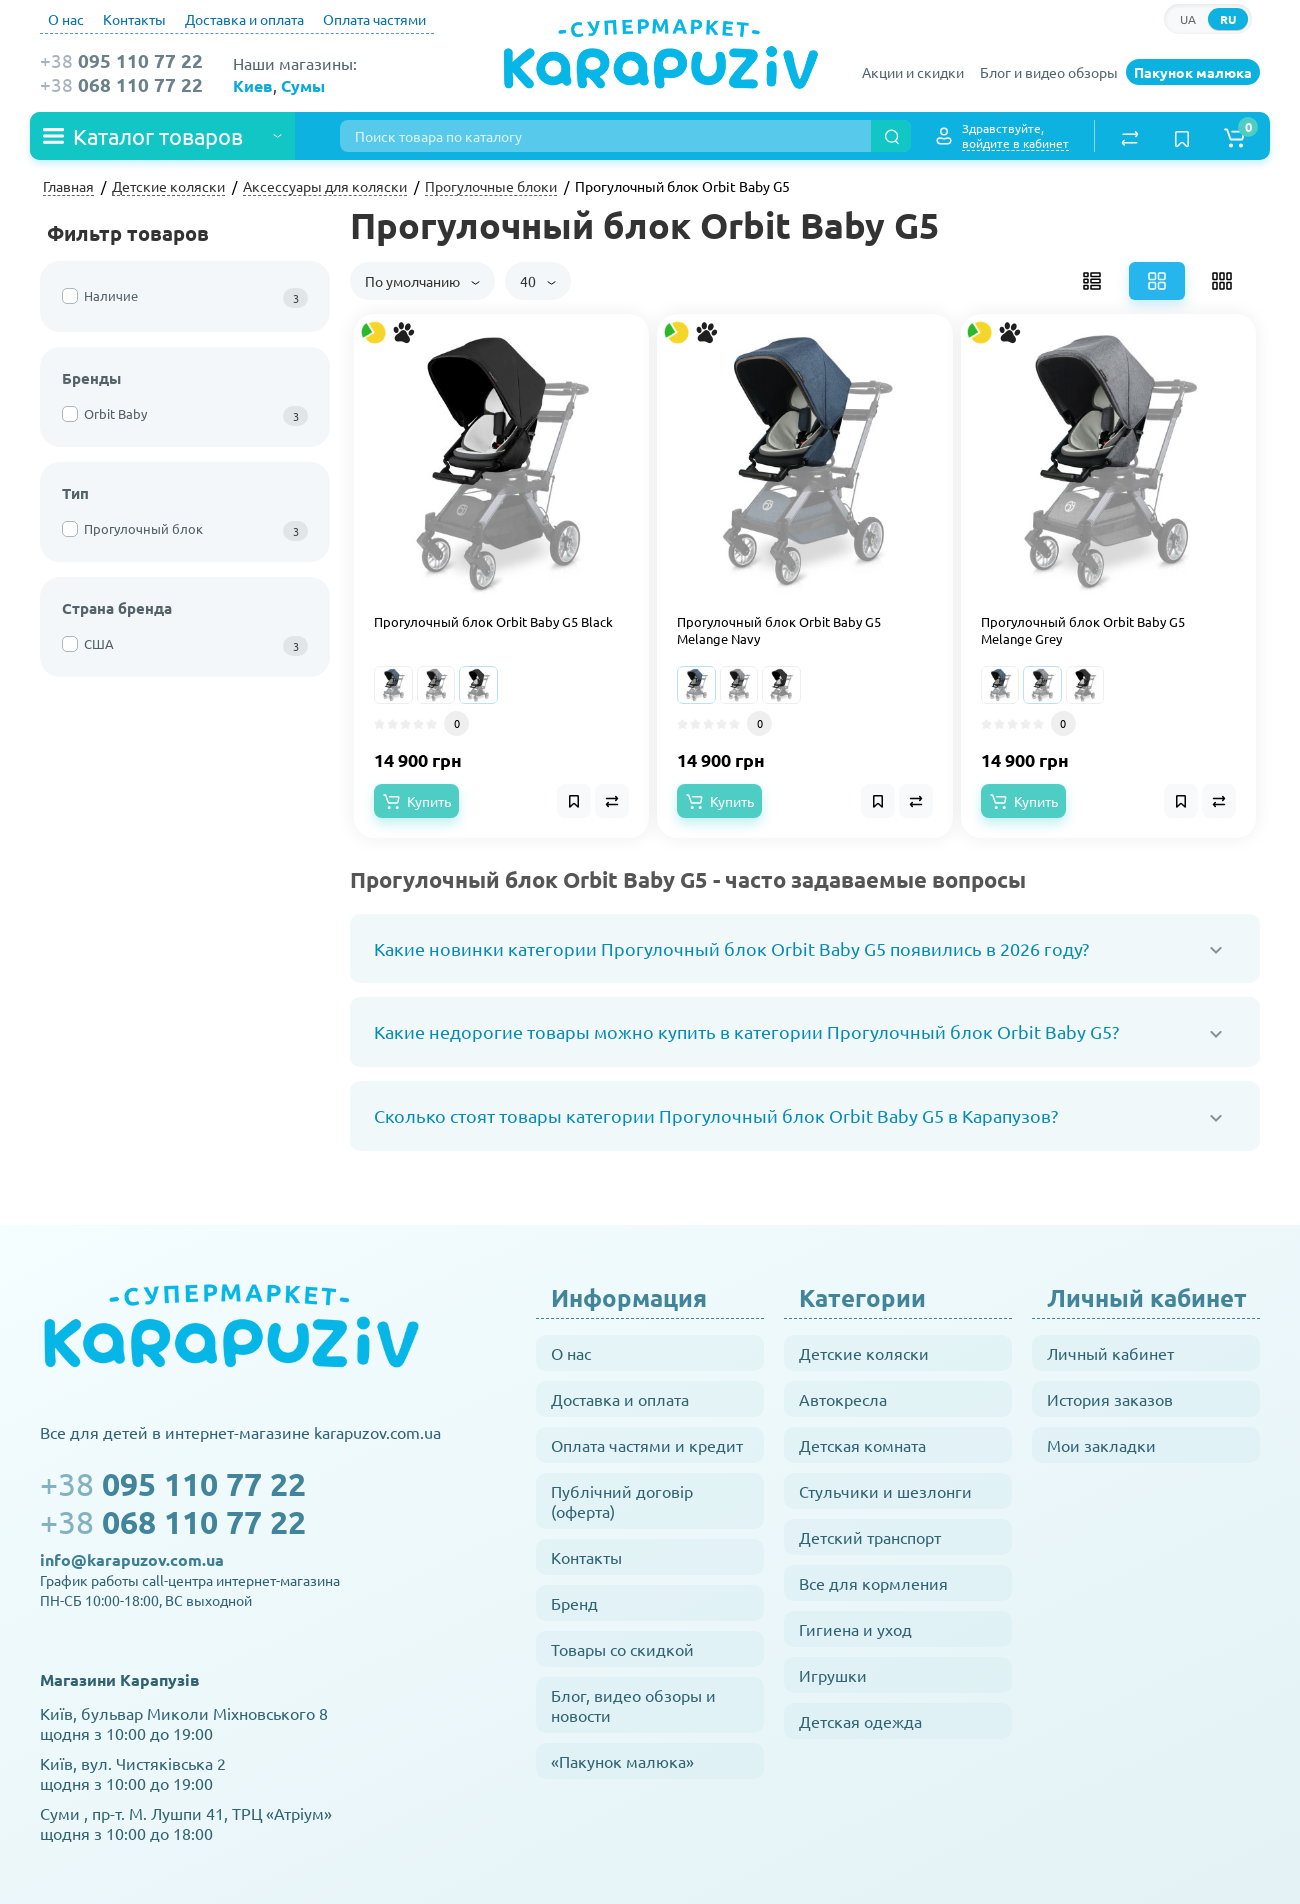 The height and width of the screenshot is (1904, 1300). Describe the element at coordinates (870, 1537) in the screenshot. I see `Детский транспорт` at that location.